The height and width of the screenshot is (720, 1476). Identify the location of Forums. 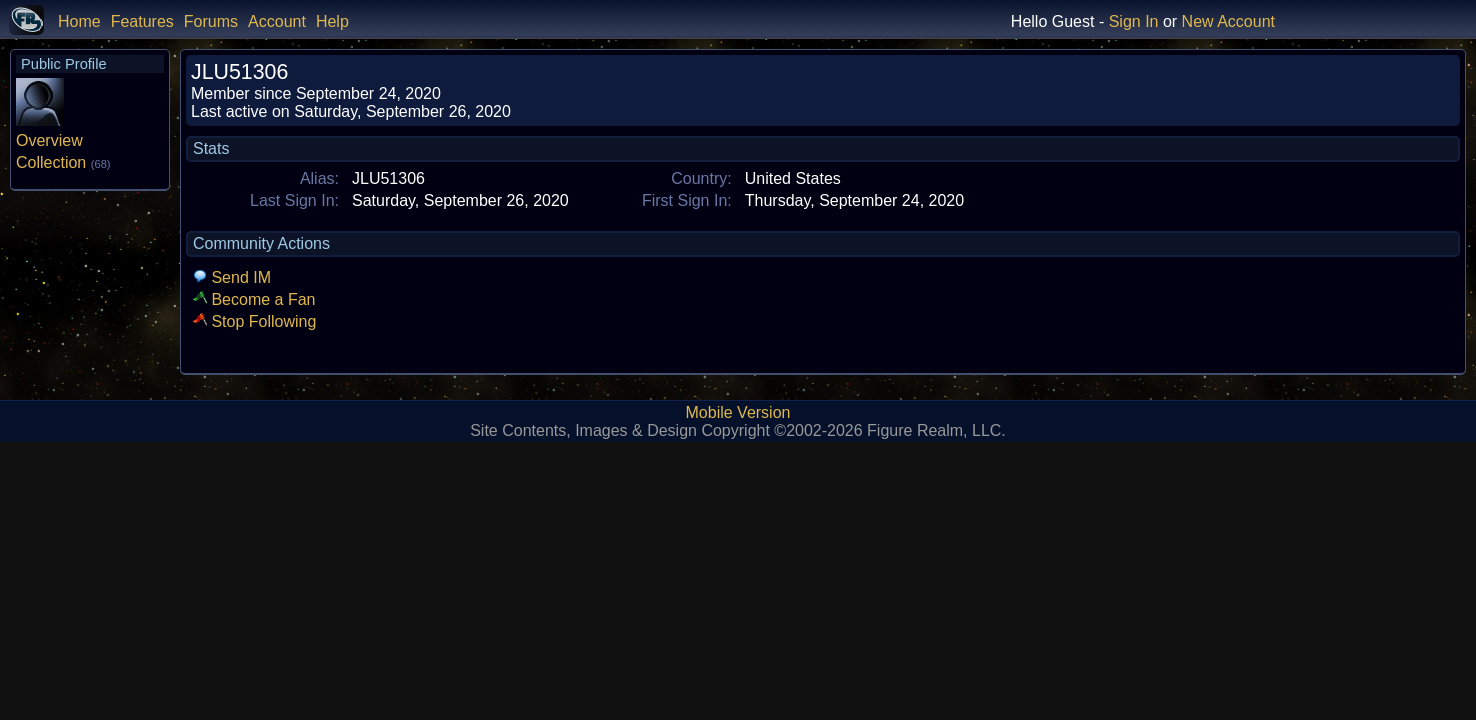
(211, 21).